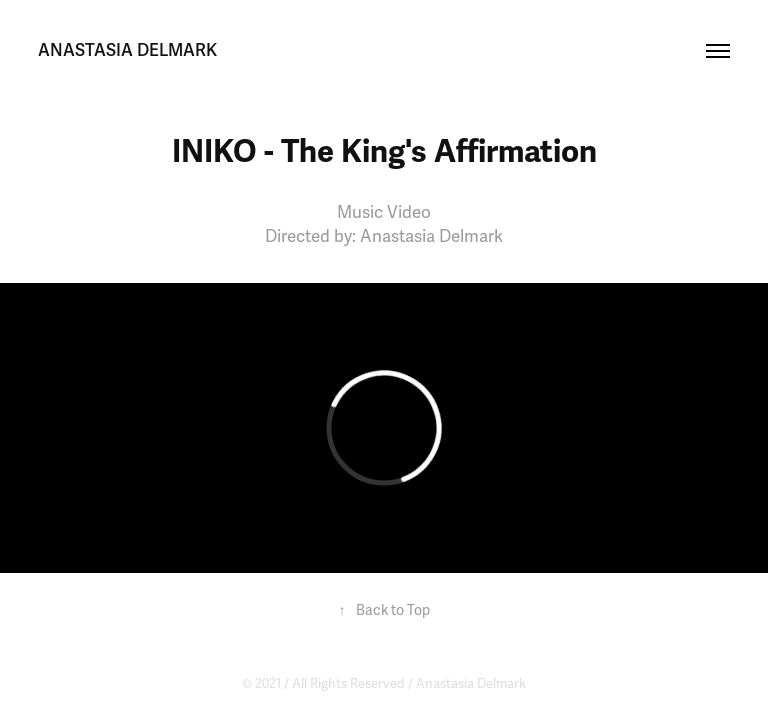 Image resolution: width=768 pixels, height=722 pixels. I want to click on anastasia delmark, so click(127, 50).